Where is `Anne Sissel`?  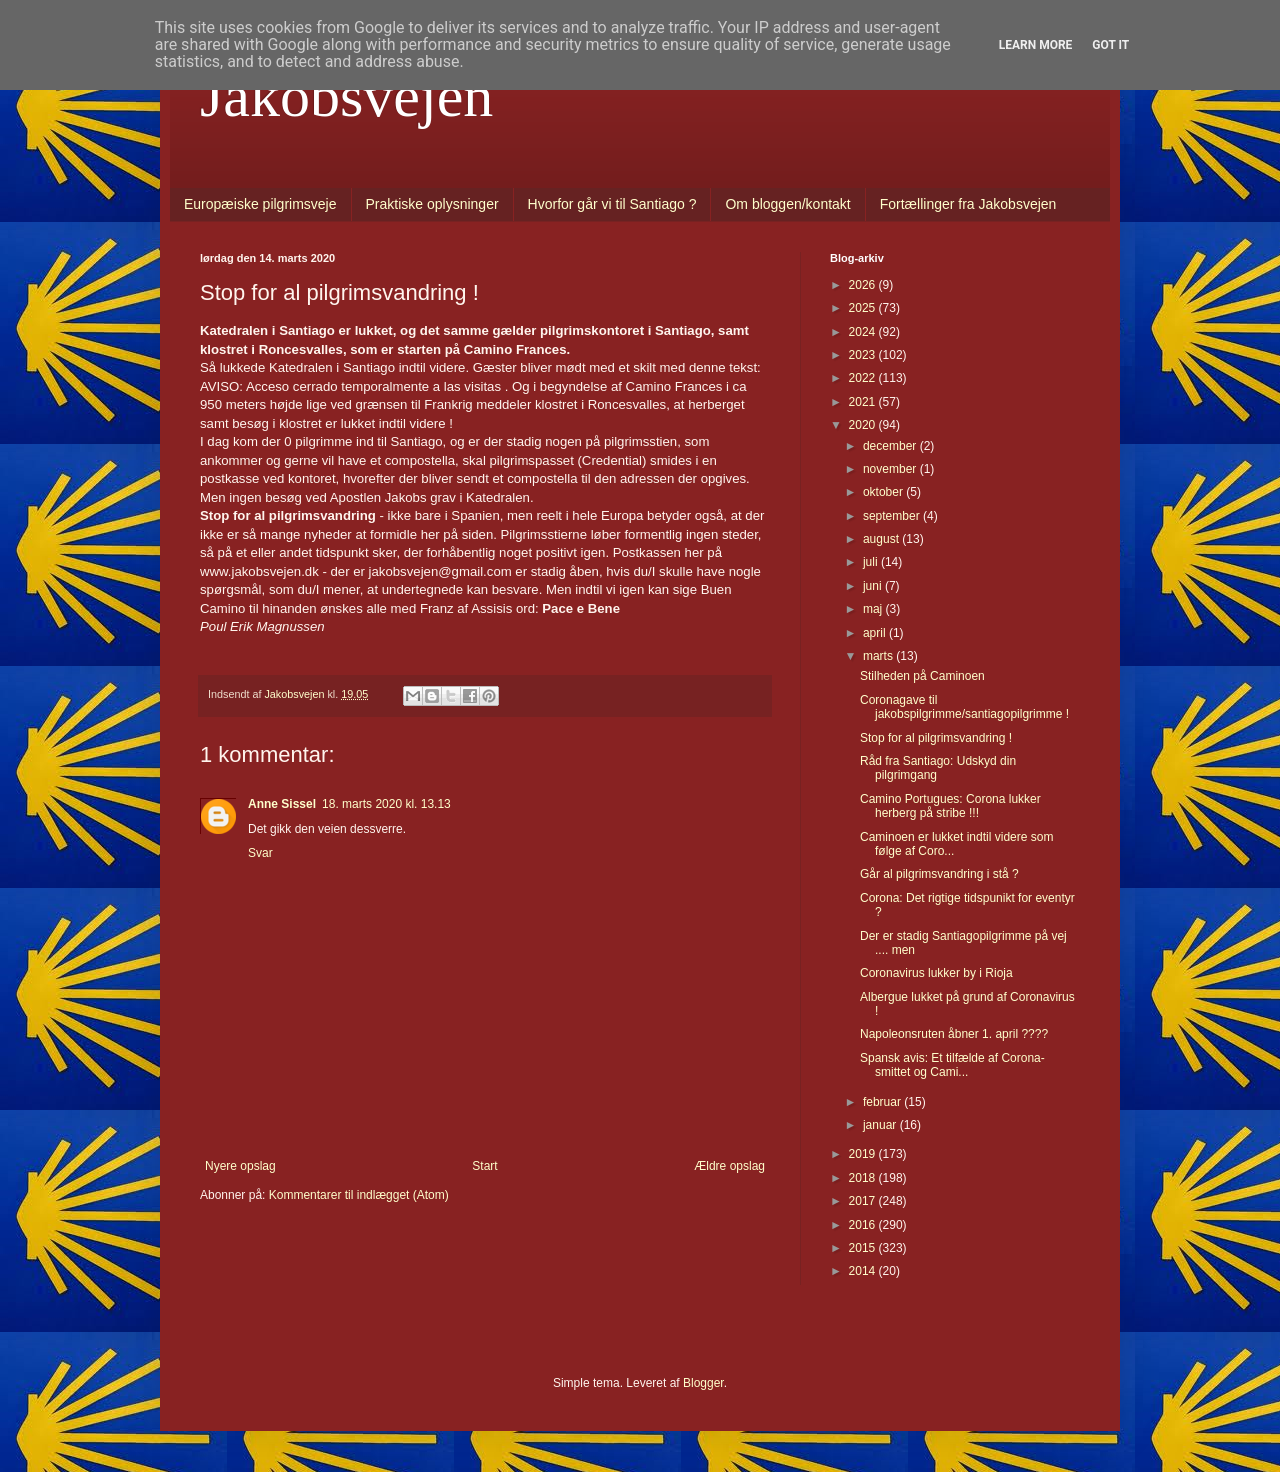 Anne Sissel is located at coordinates (282, 804).